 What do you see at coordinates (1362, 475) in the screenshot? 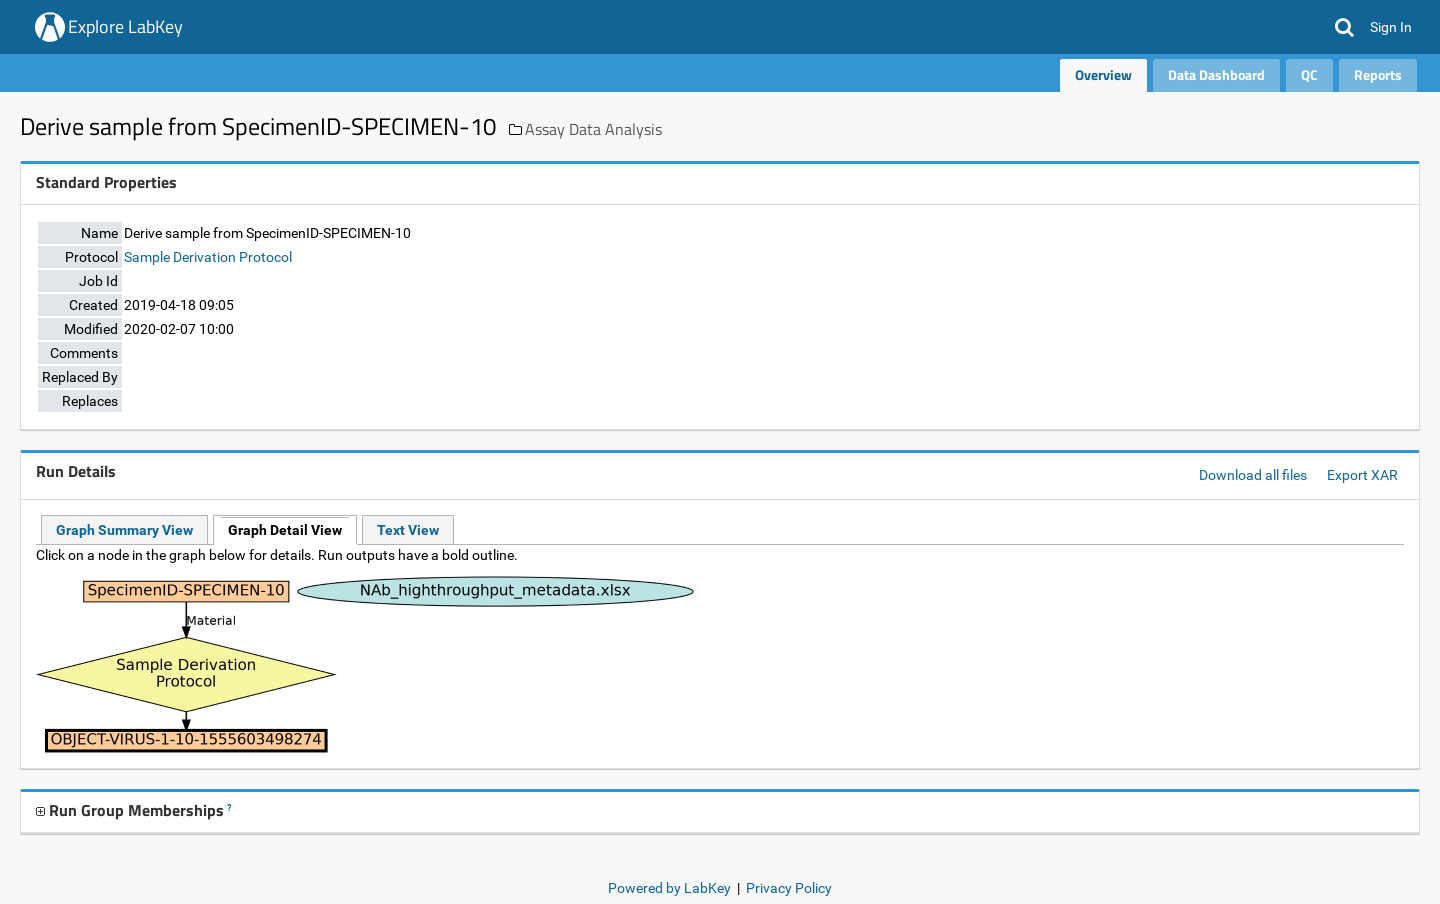
I see `Export XAR` at bounding box center [1362, 475].